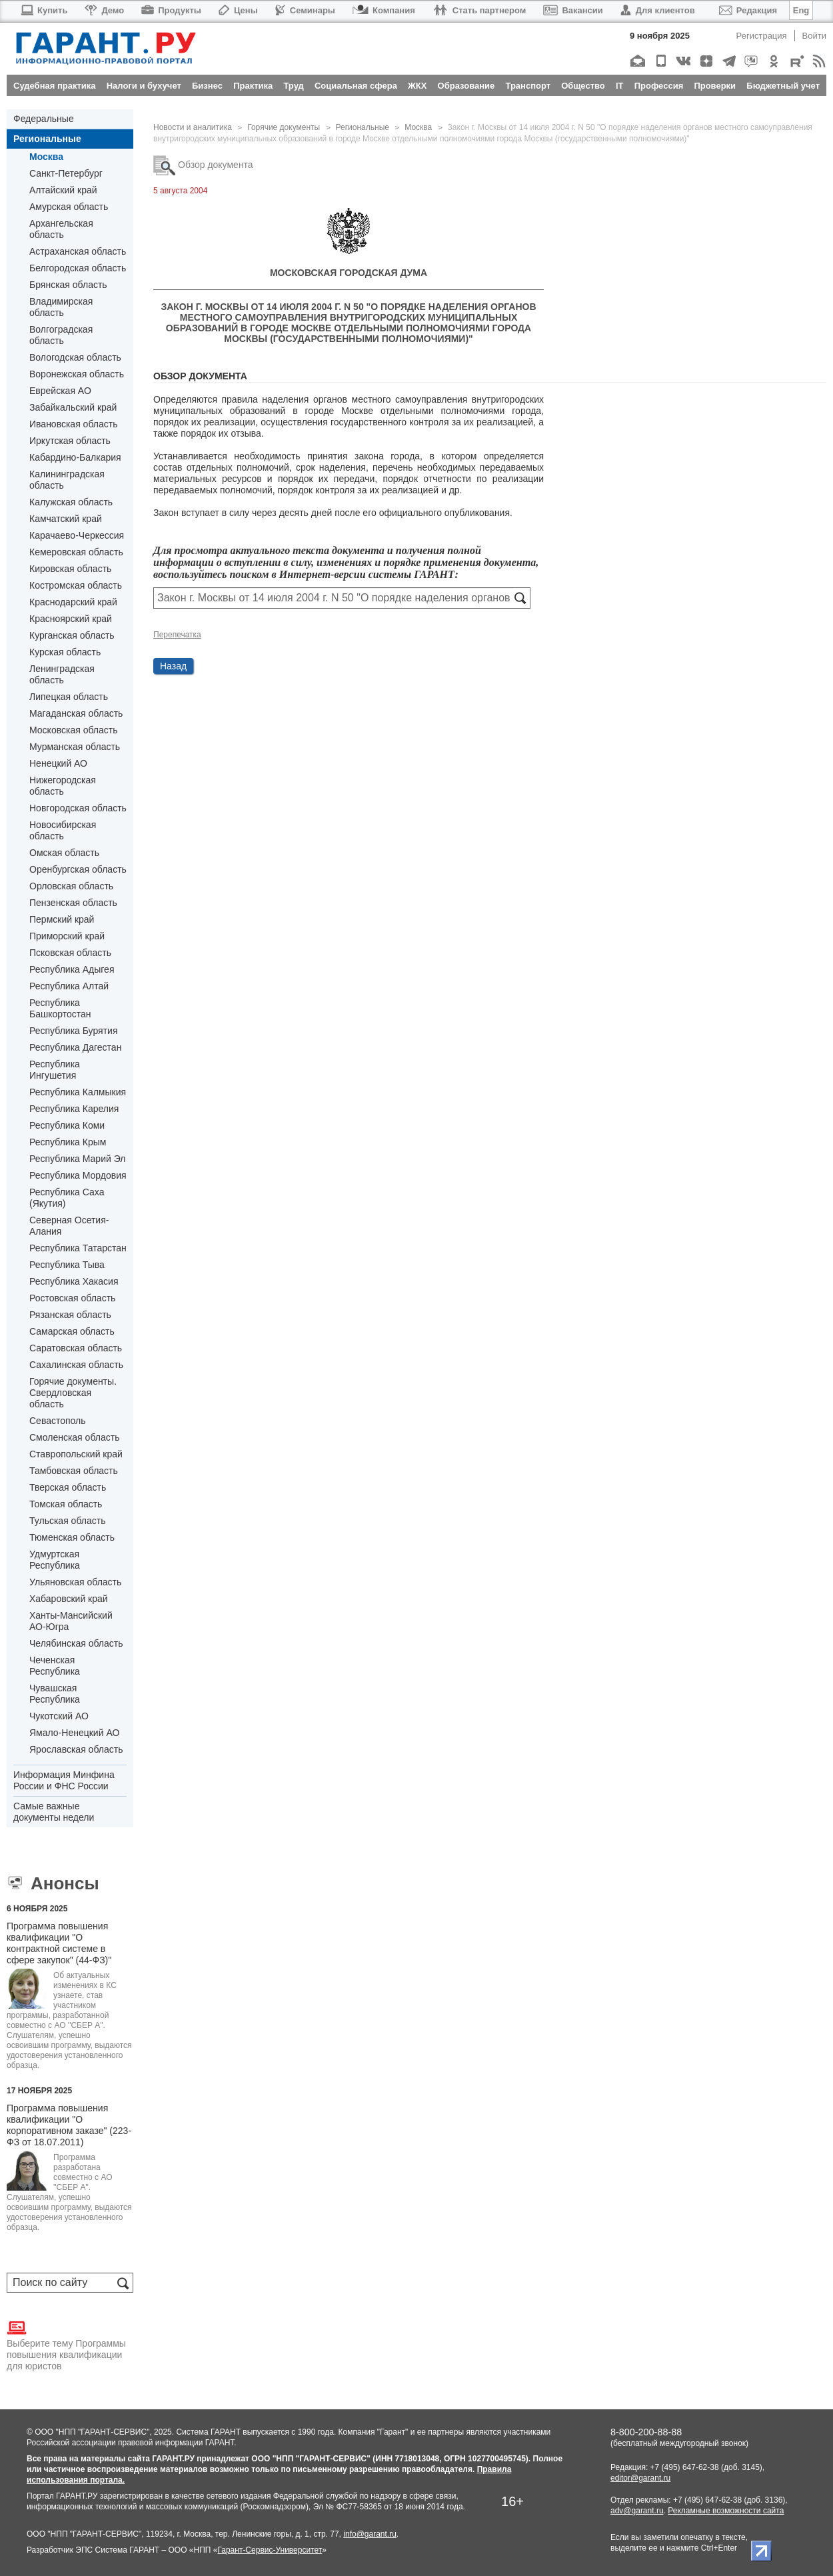  What do you see at coordinates (74, 1108) in the screenshot?
I see `Республика Карелия` at bounding box center [74, 1108].